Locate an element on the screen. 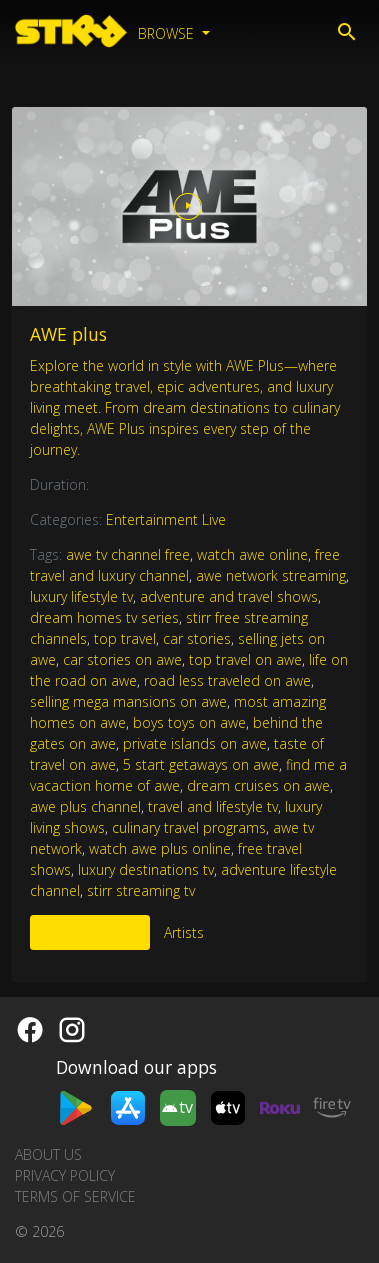 This screenshot has height=1263, width=379. luxury destinations tv is located at coordinates (146, 869).